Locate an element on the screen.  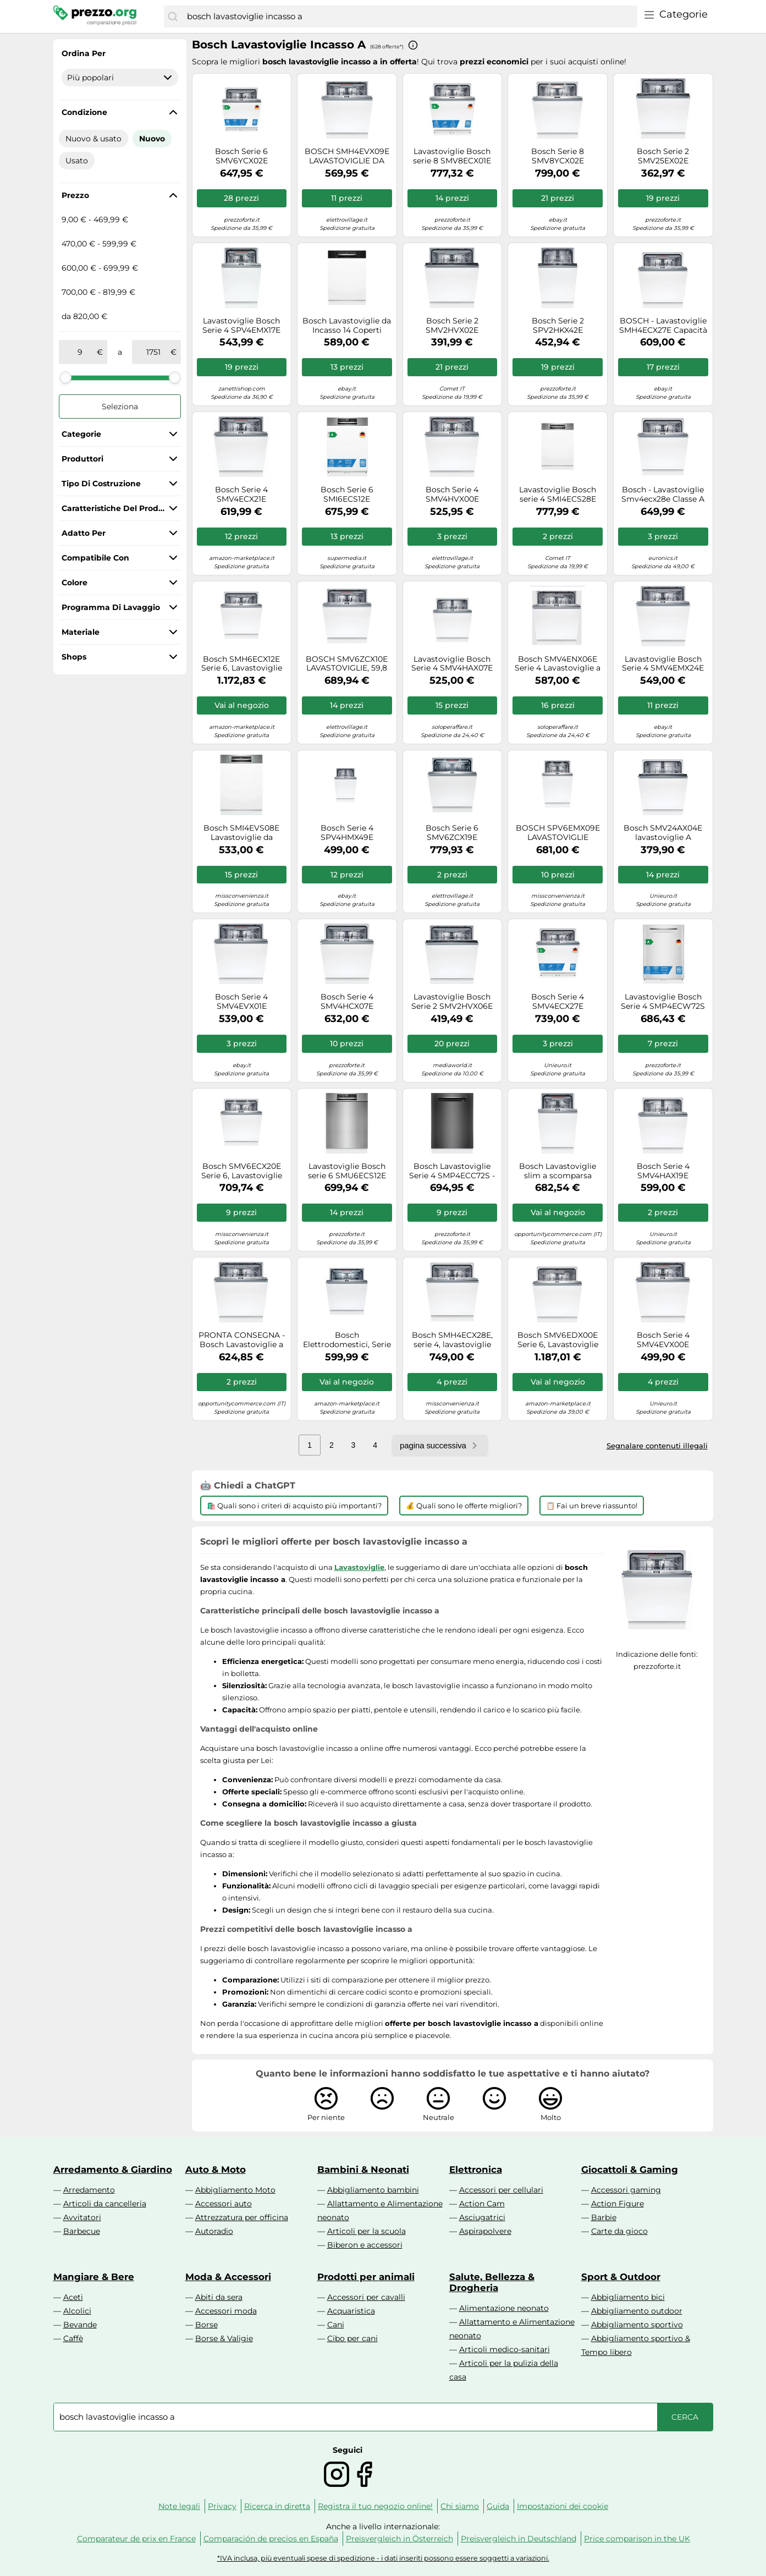
Bosch Serie 8 SMV8YCX02E Lavastoviglie da incasso a scomparsa totale 60 cm Classe A is located at coordinates (557, 156).